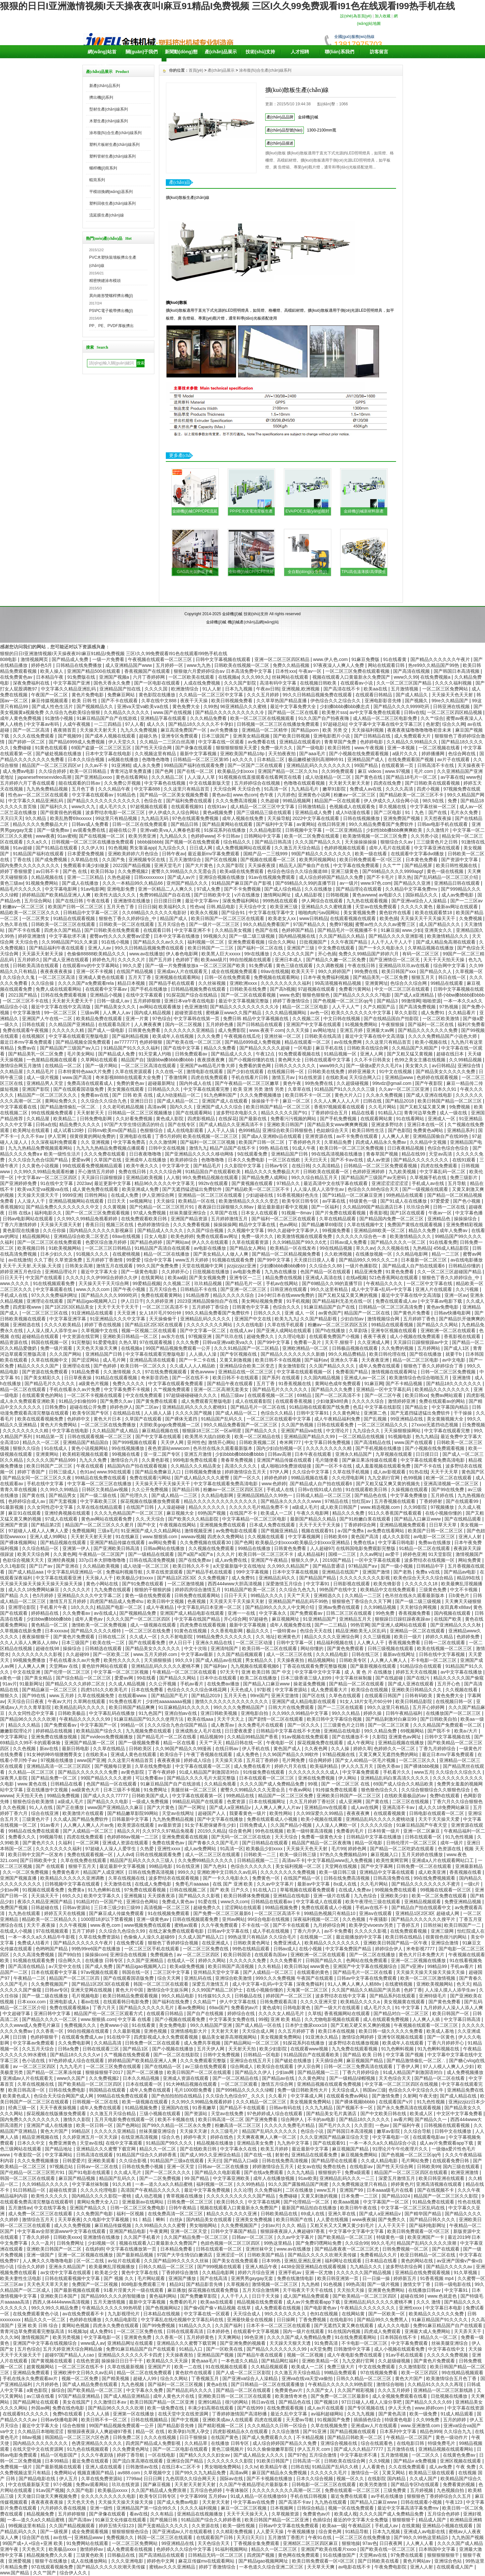 The height and width of the screenshot is (2576, 485). I want to click on 欧美日韩性视频在线, so click(457, 865).